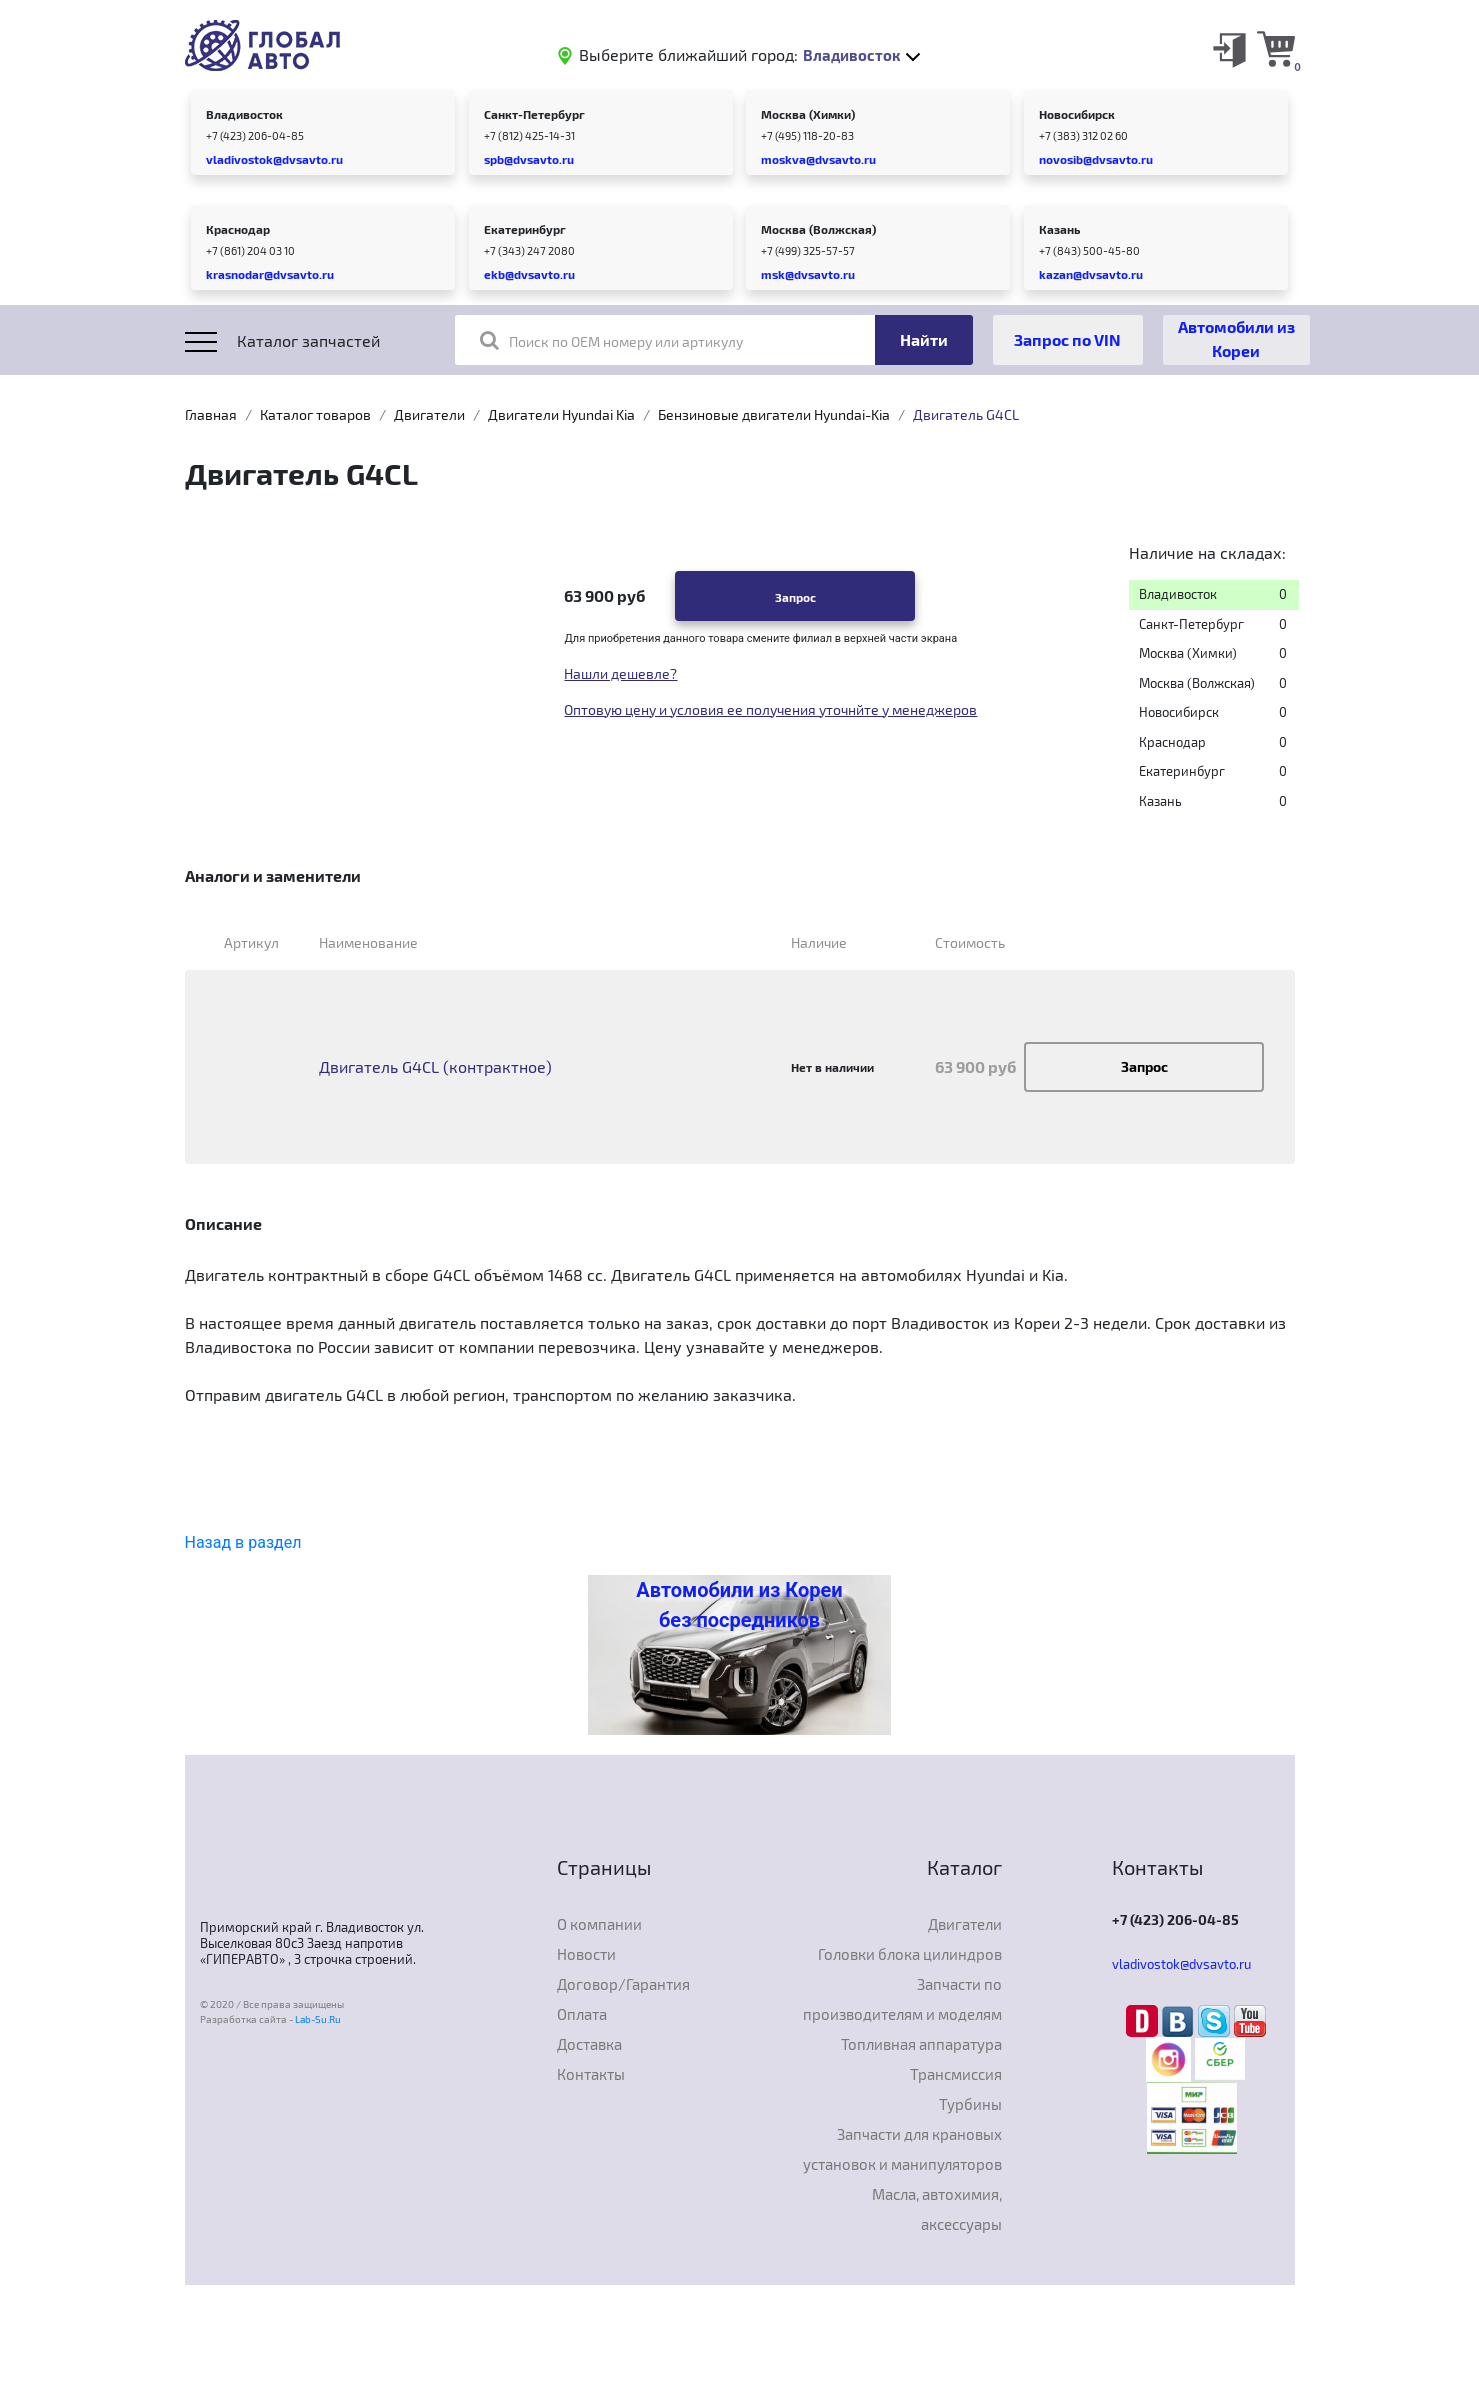 This screenshot has width=1479, height=2385. I want to click on Lab-Su.Ru, so click(318, 2019).